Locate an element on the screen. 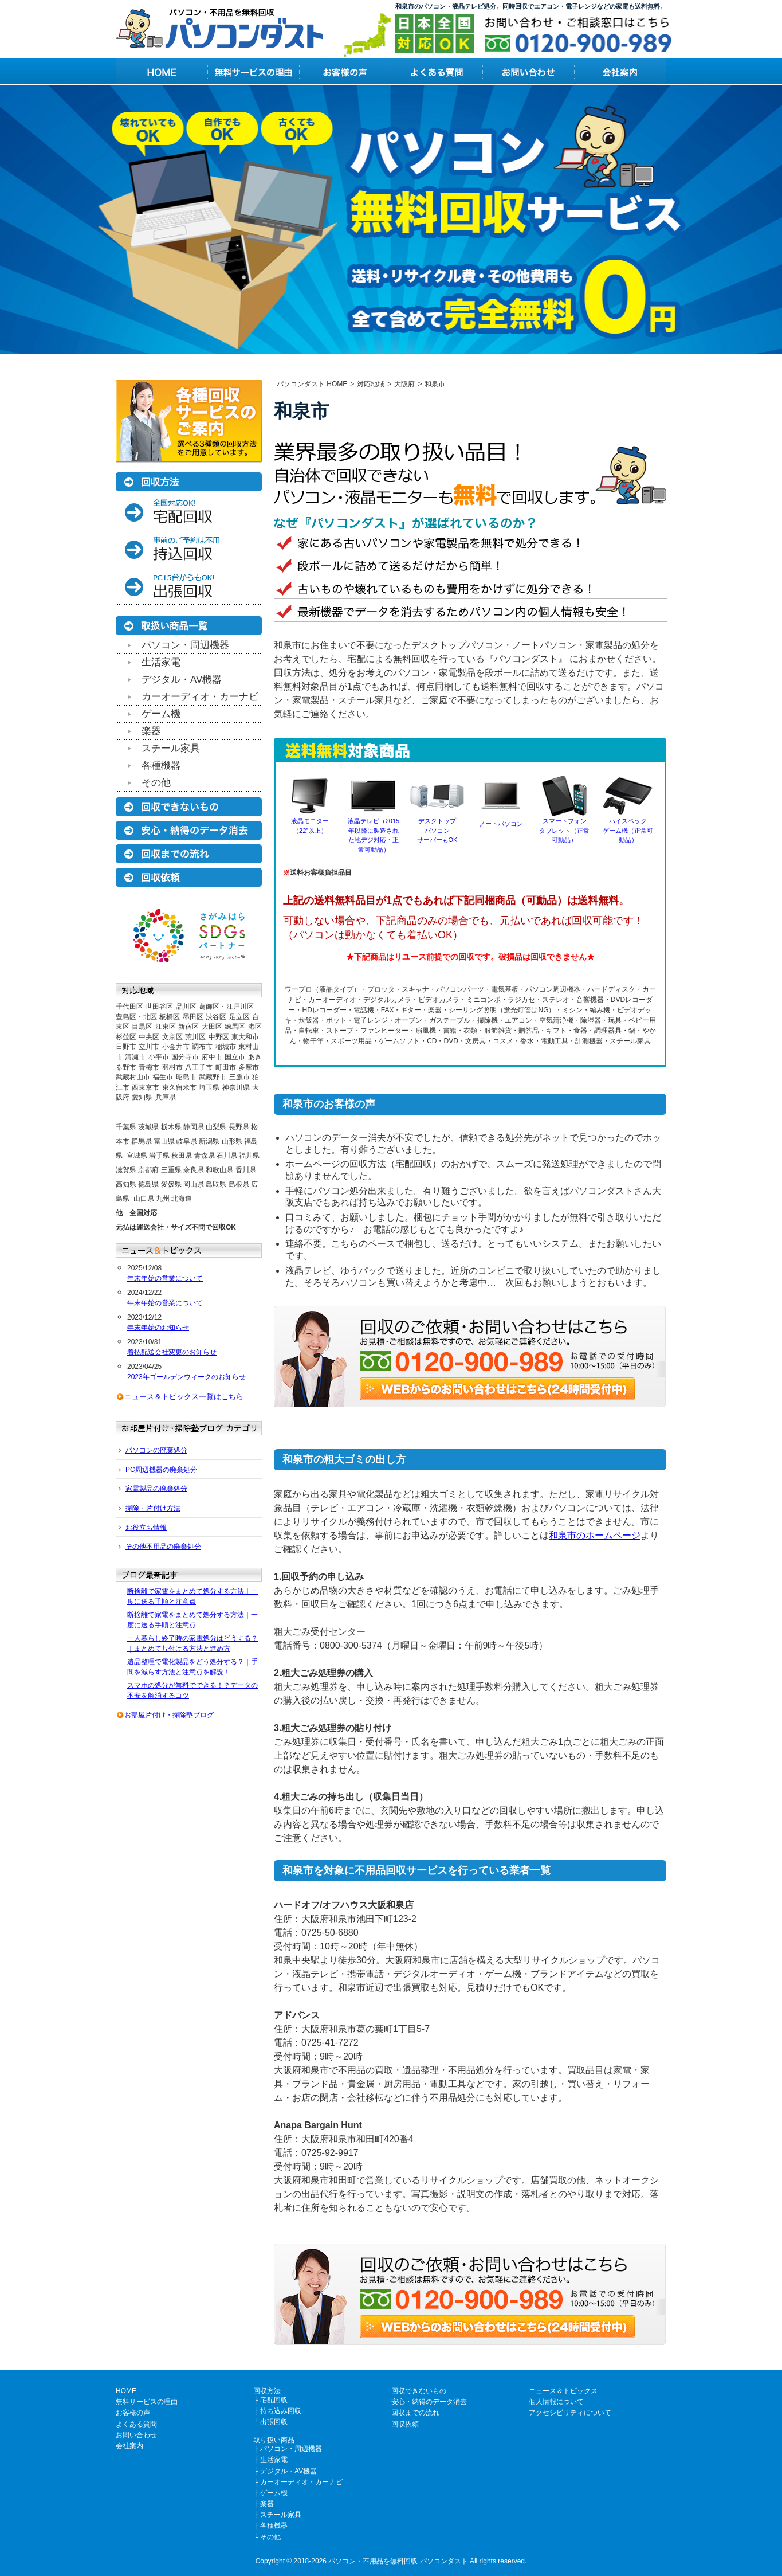 The height and width of the screenshot is (2576, 782). 小平市 is located at coordinates (158, 1057).